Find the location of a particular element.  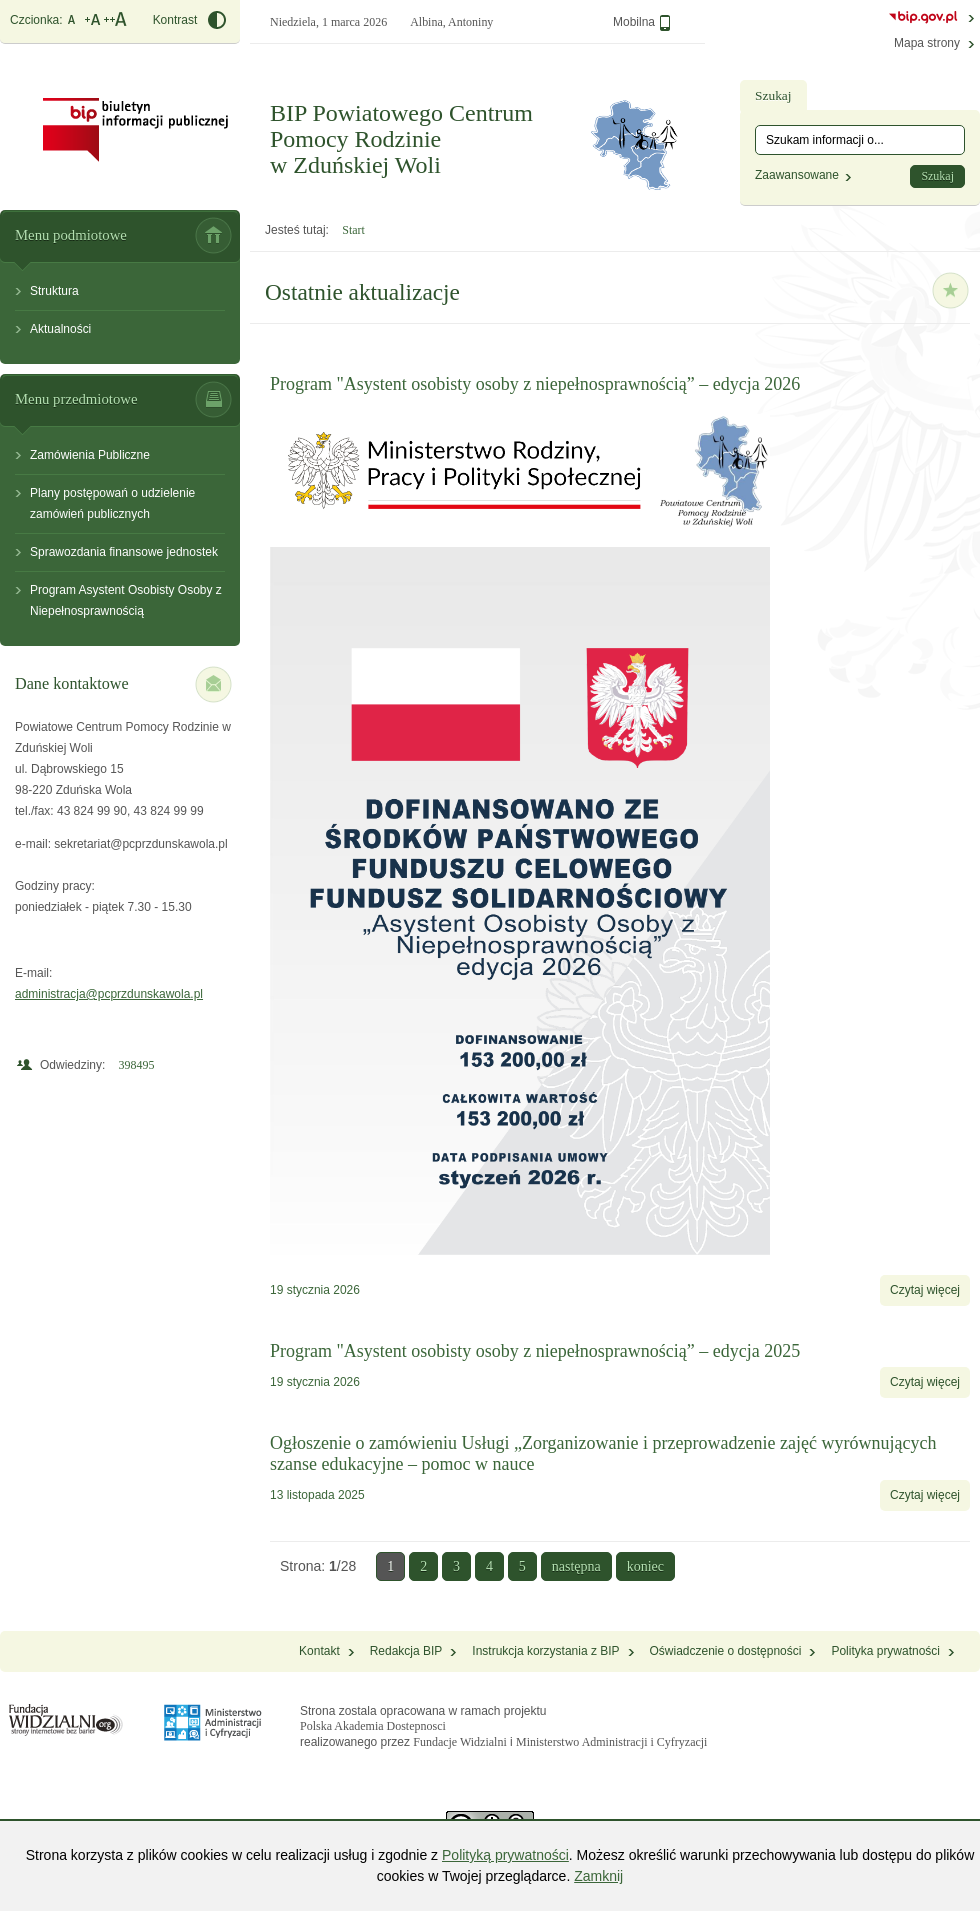

Polityka prywatności is located at coordinates (885, 1651).